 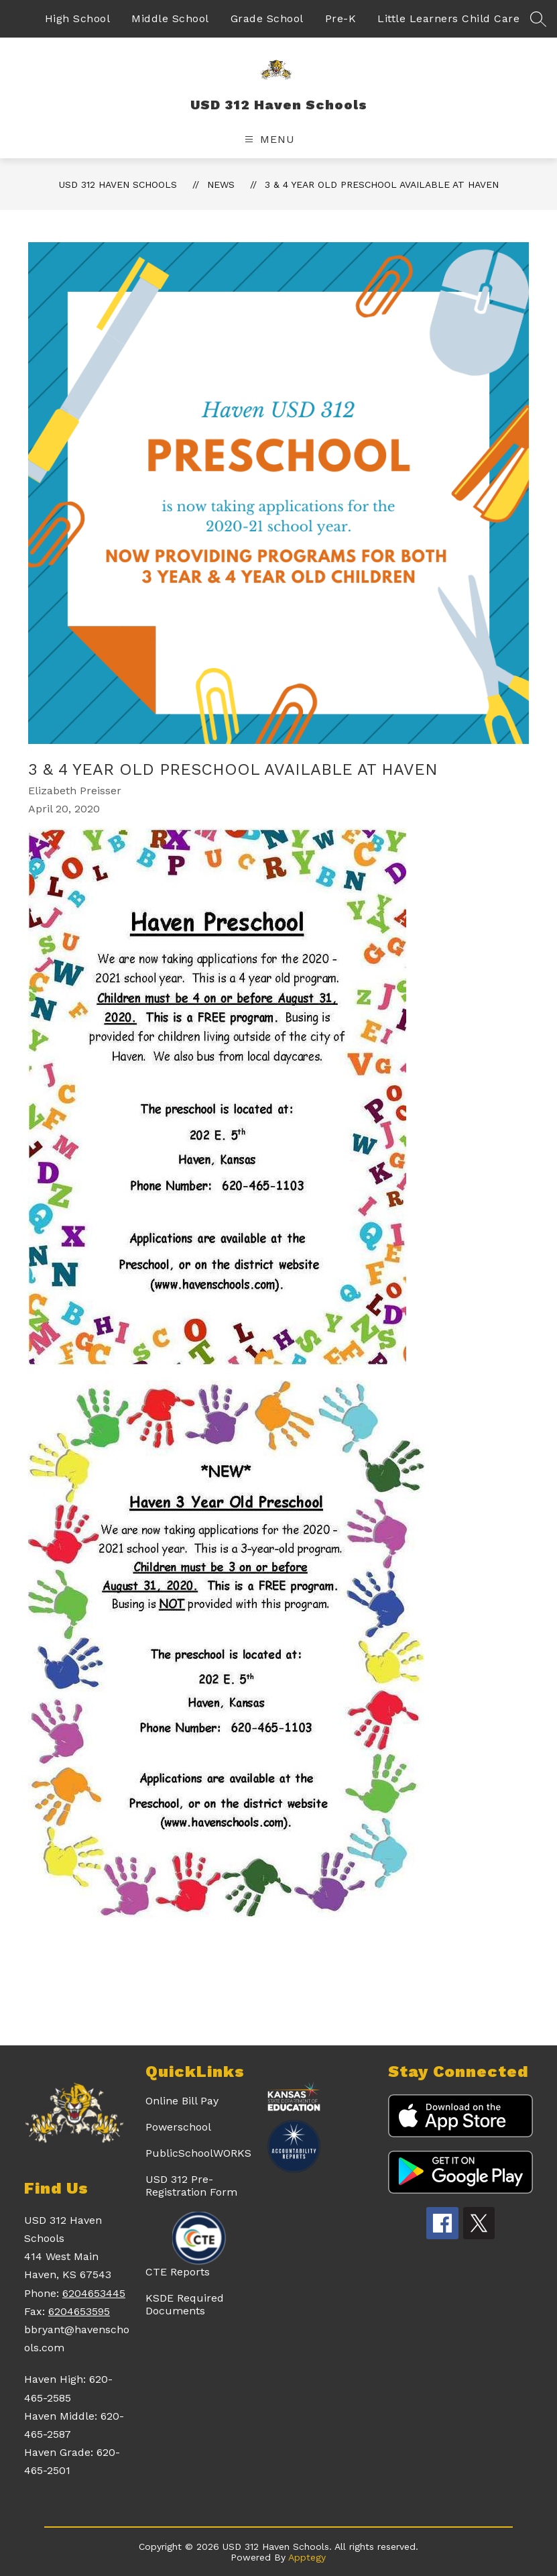 What do you see at coordinates (307, 2557) in the screenshot?
I see `Apptegy` at bounding box center [307, 2557].